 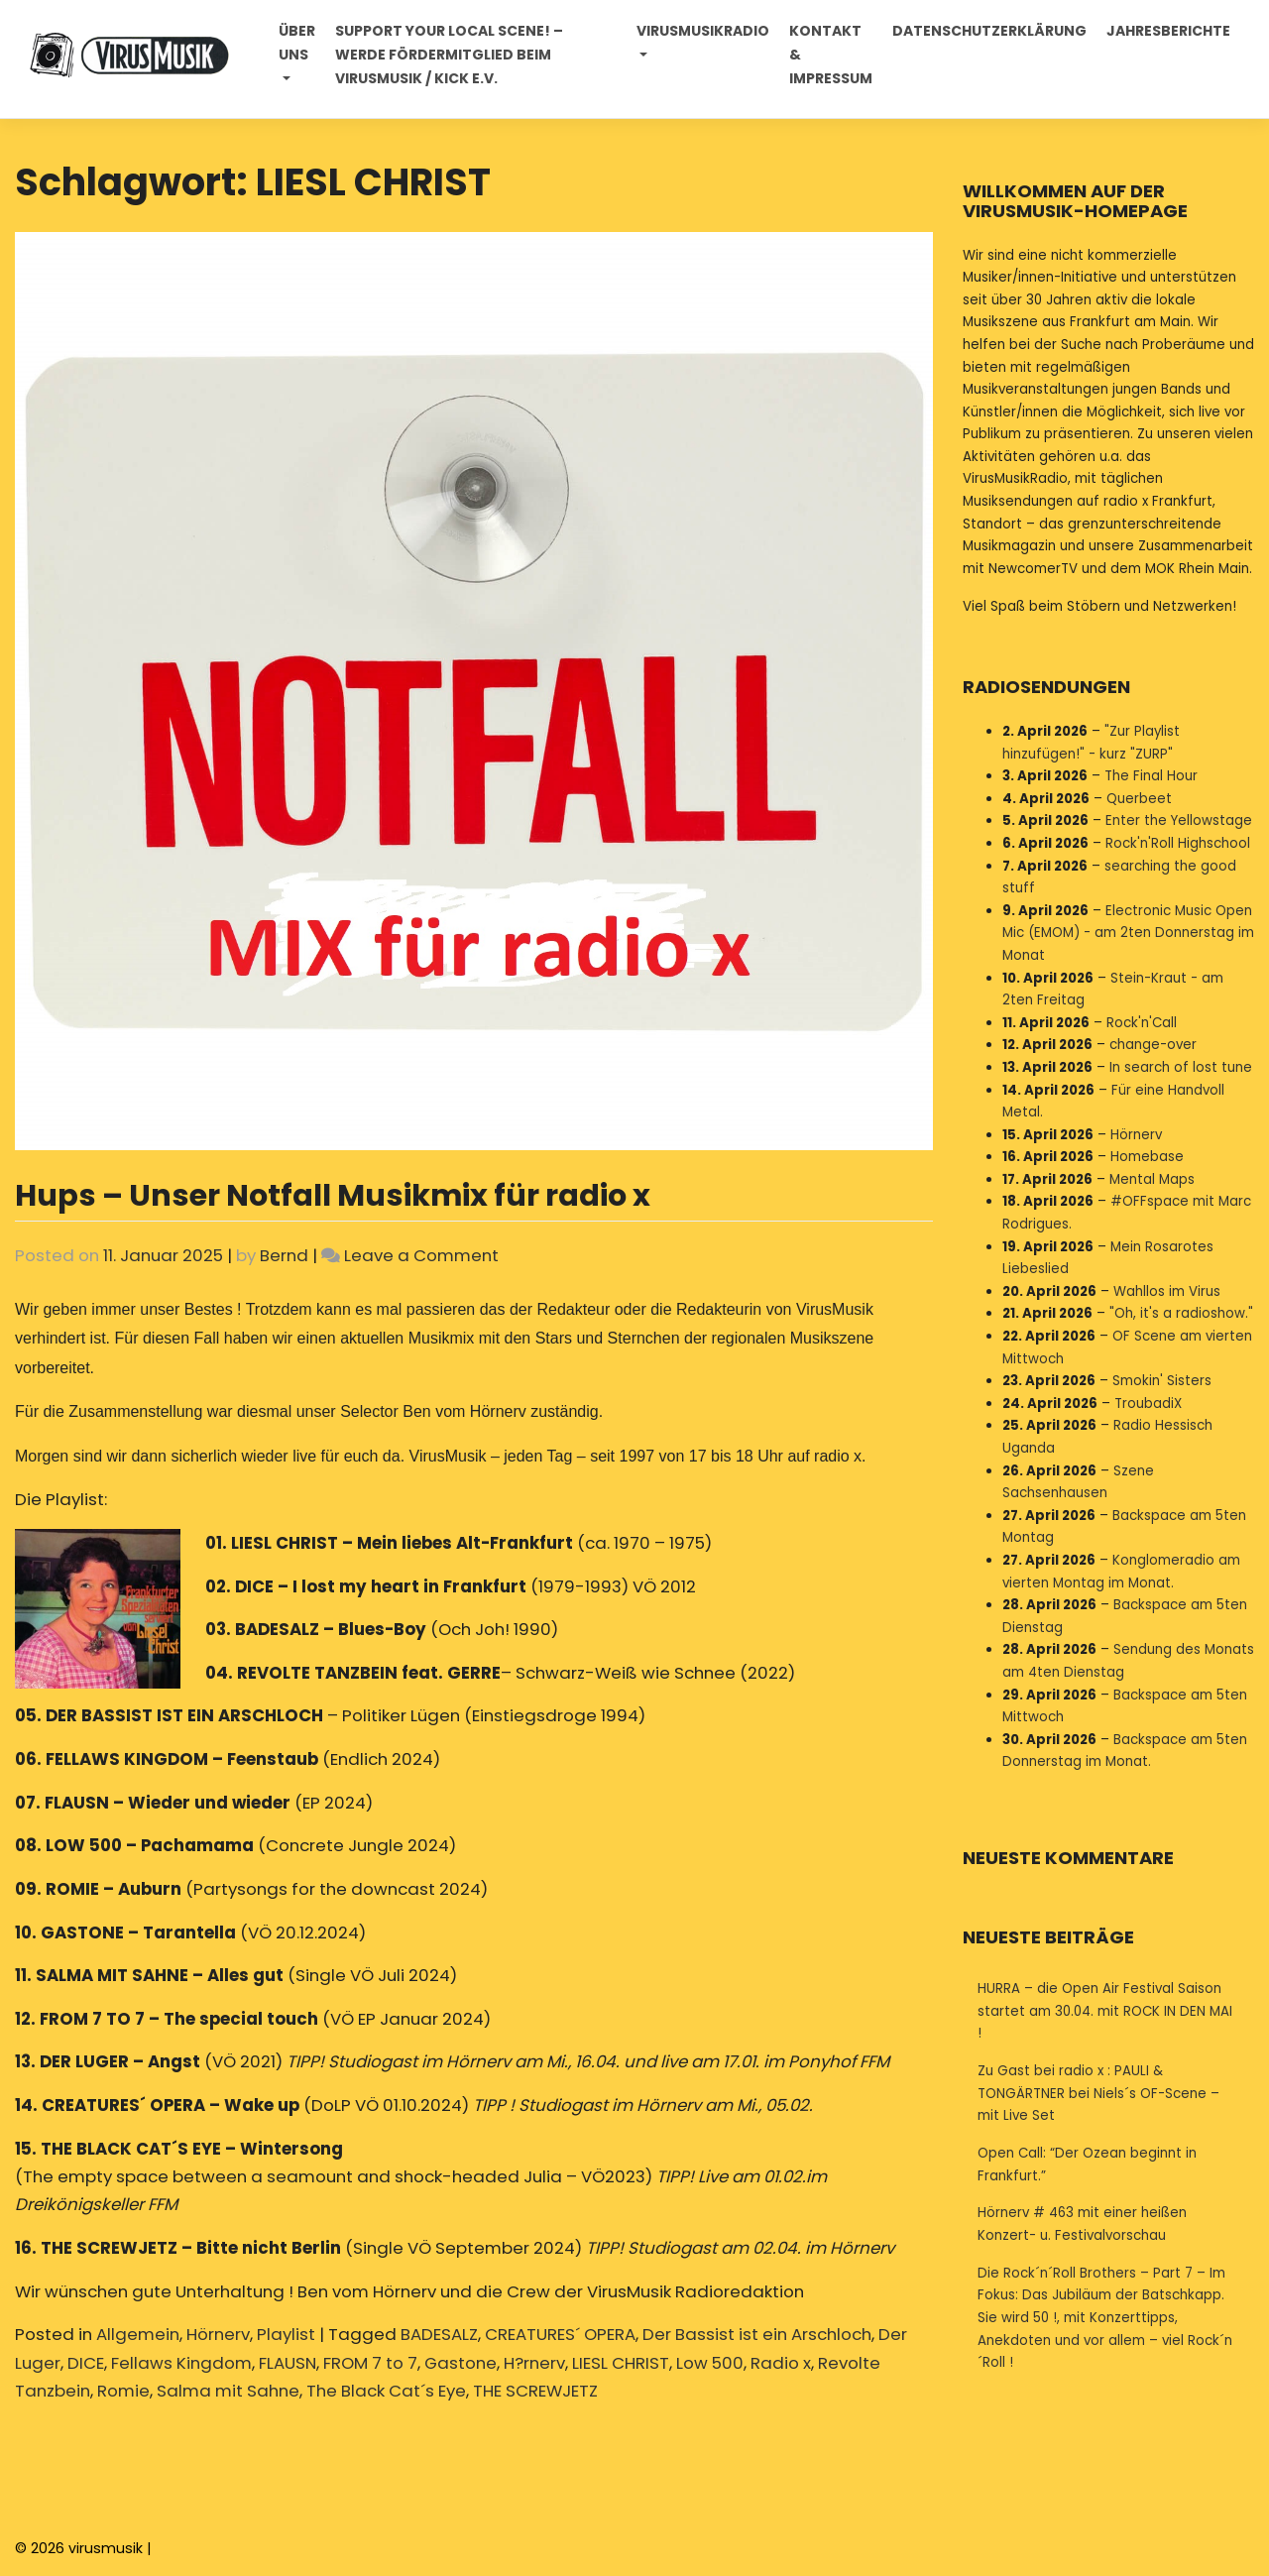 What do you see at coordinates (1167, 32) in the screenshot?
I see `Jahresberichte` at bounding box center [1167, 32].